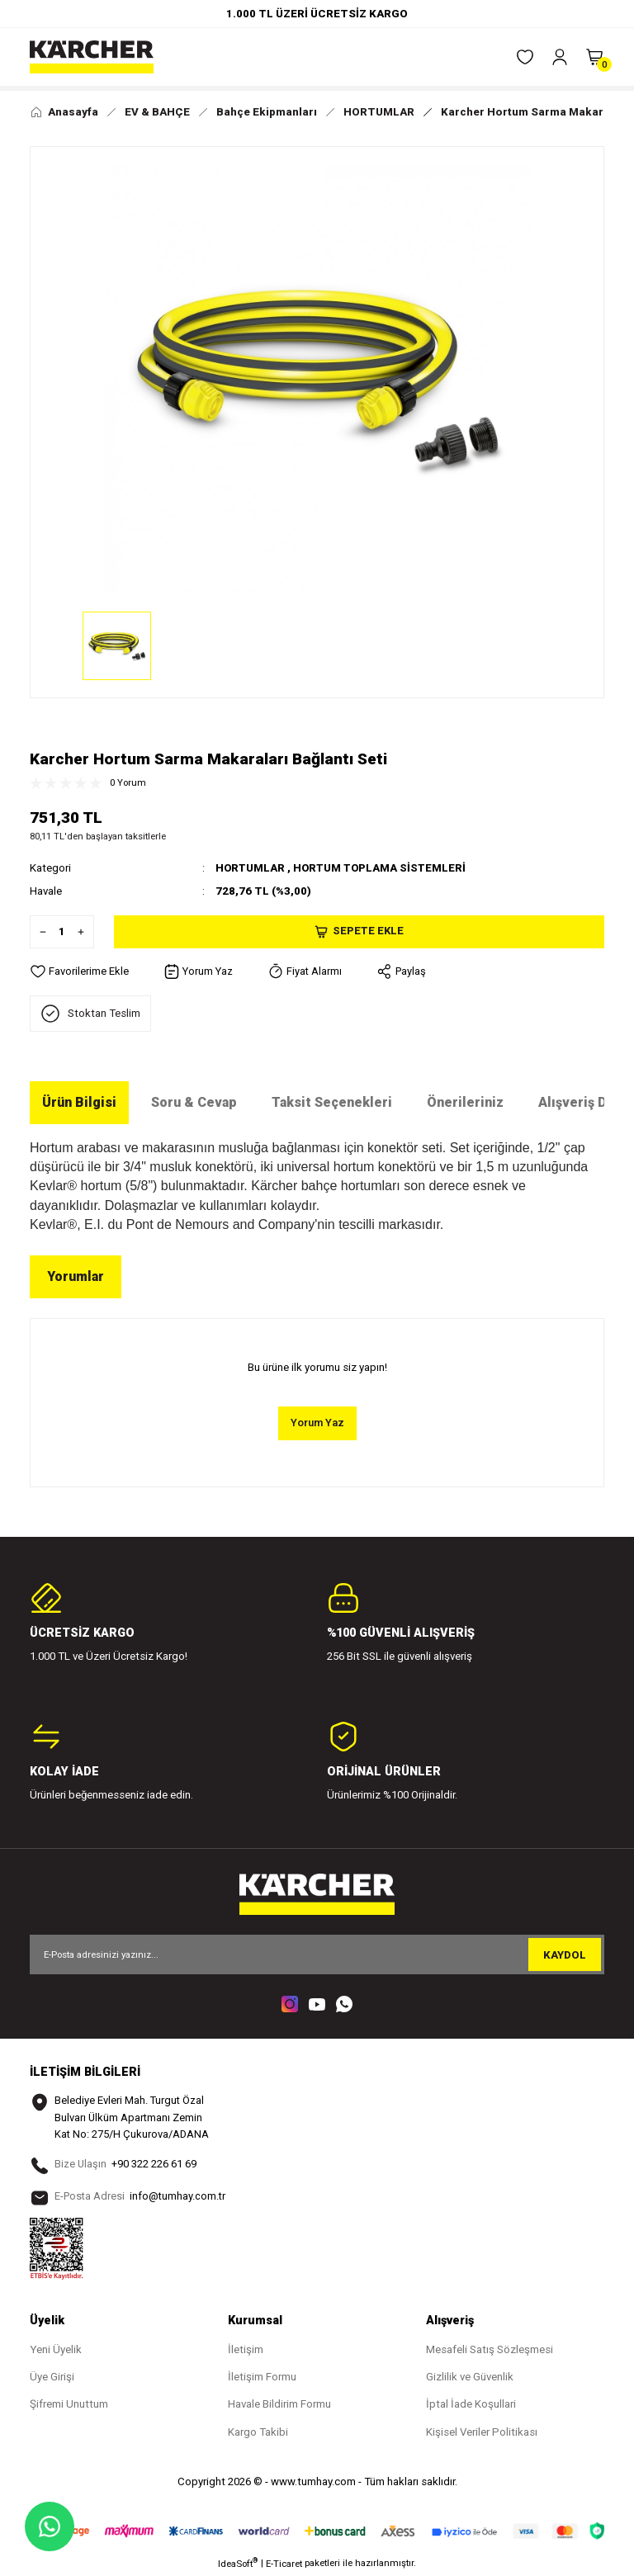 The image size is (634, 2576). I want to click on Taksit Seçenekleri, so click(332, 1102).